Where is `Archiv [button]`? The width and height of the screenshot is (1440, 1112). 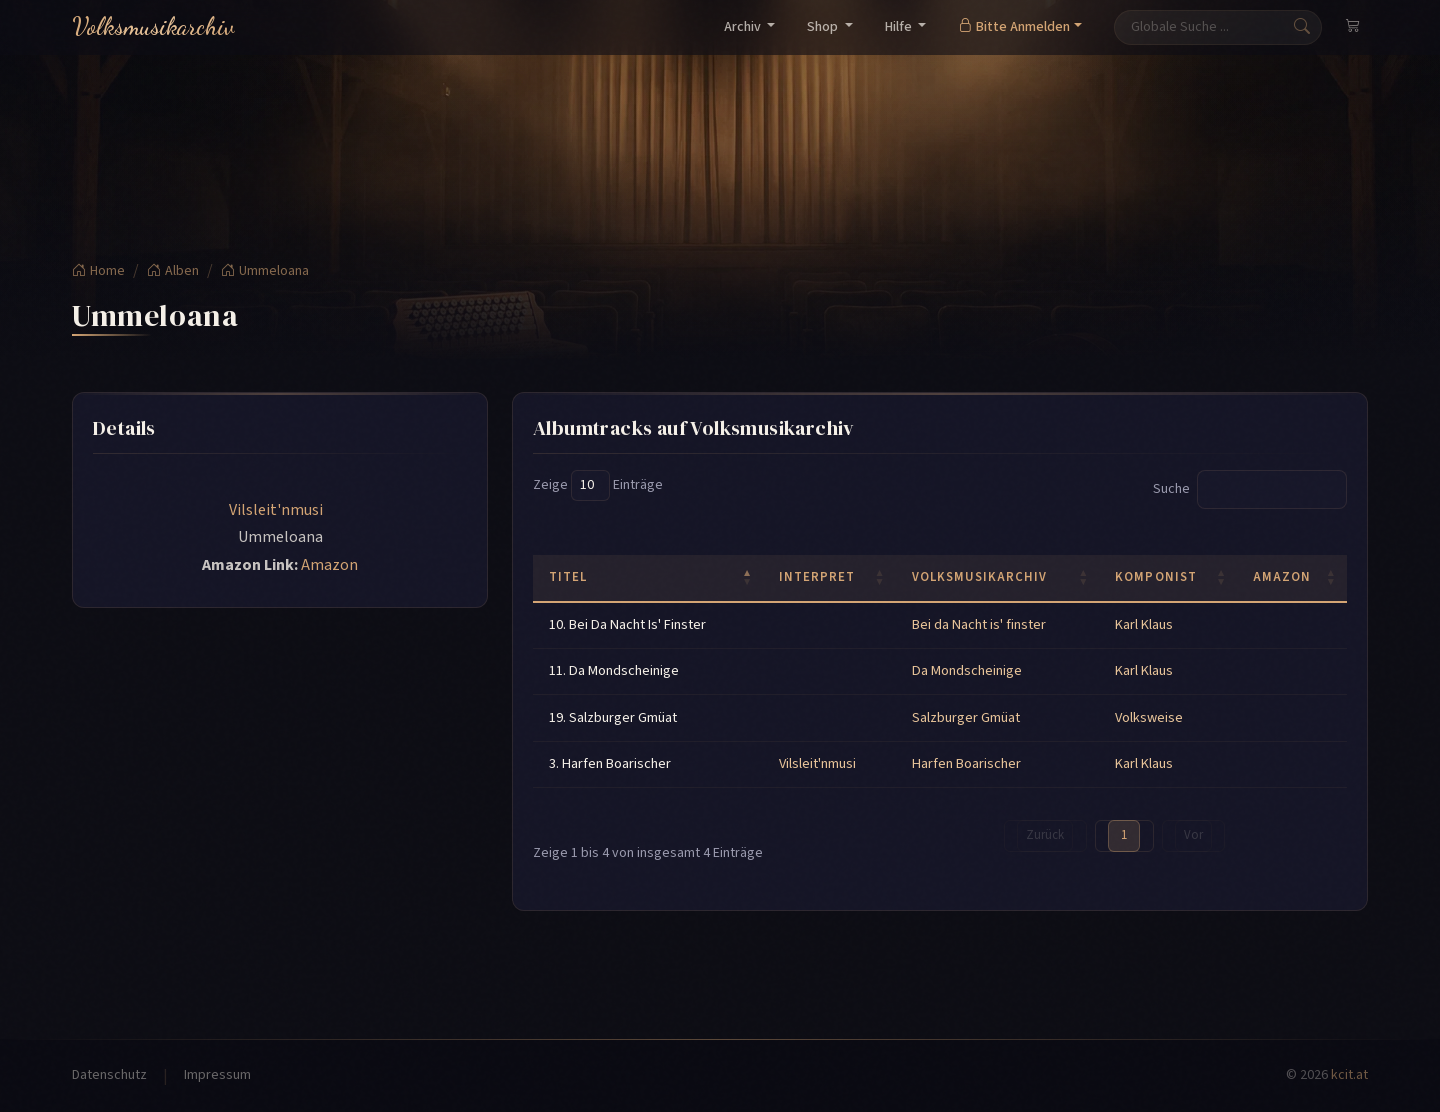 Archiv [button] is located at coordinates (744, 27).